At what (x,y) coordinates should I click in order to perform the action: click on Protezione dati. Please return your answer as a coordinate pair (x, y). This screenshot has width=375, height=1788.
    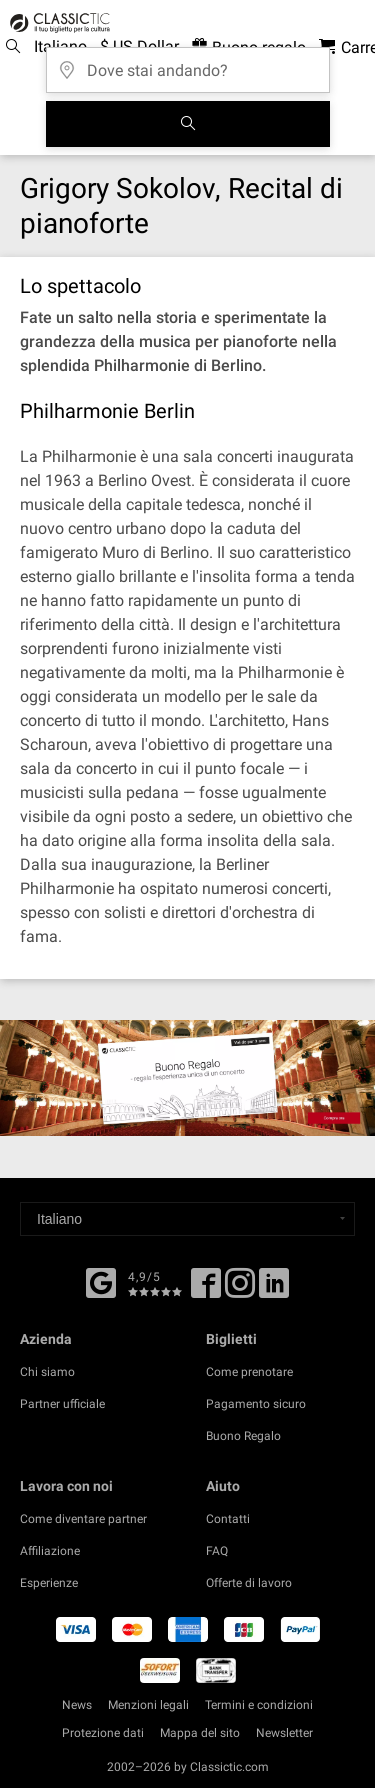
    Looking at the image, I should click on (103, 1733).